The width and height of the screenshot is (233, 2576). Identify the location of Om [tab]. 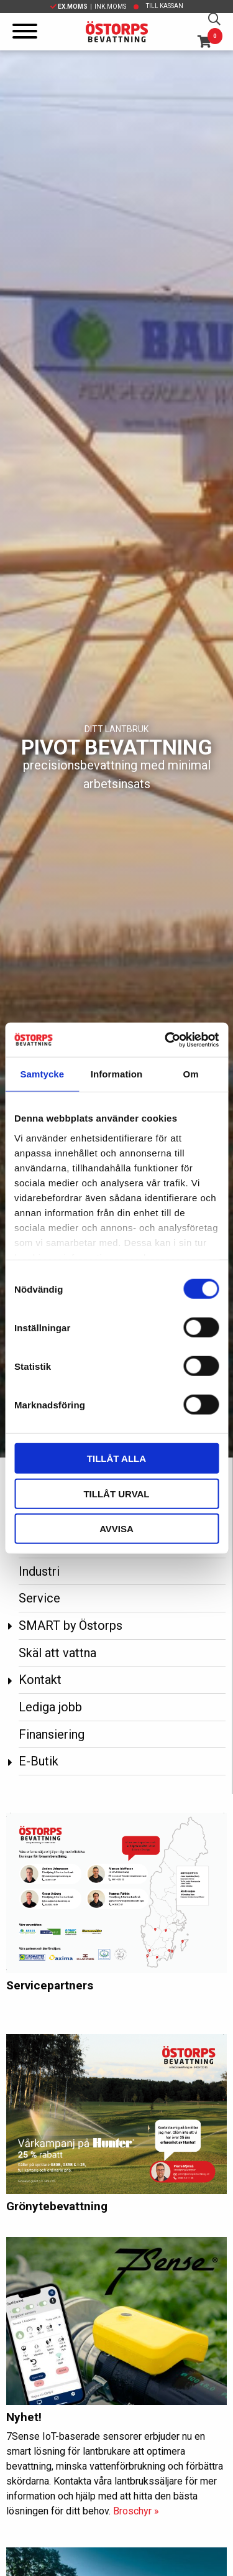
(191, 1074).